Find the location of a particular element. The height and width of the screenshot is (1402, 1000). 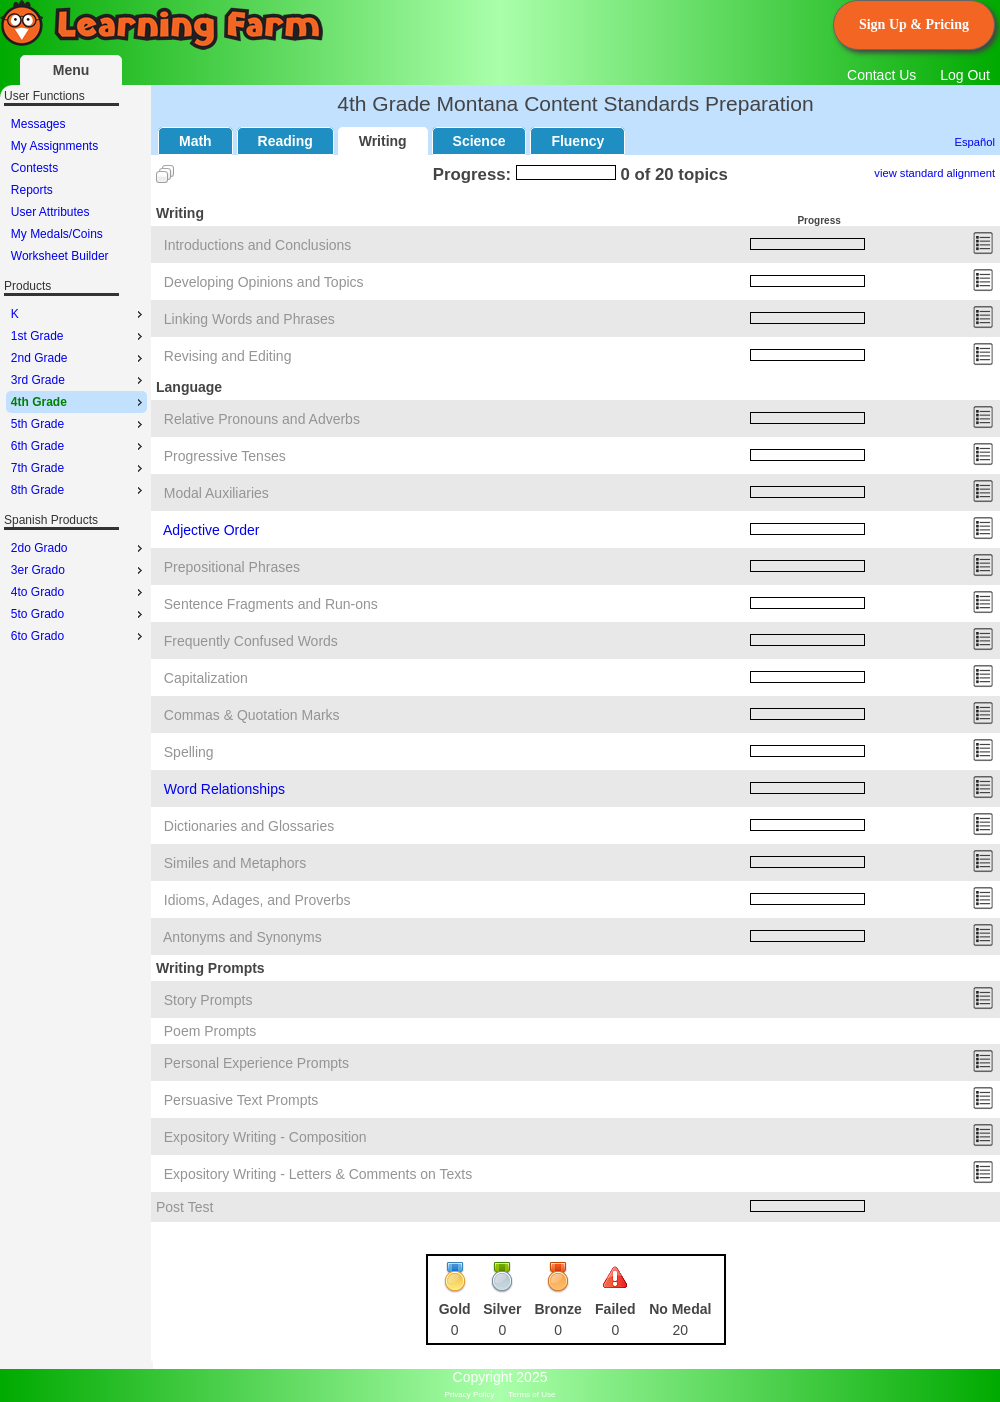

Terms of Use is located at coordinates (531, 1394).